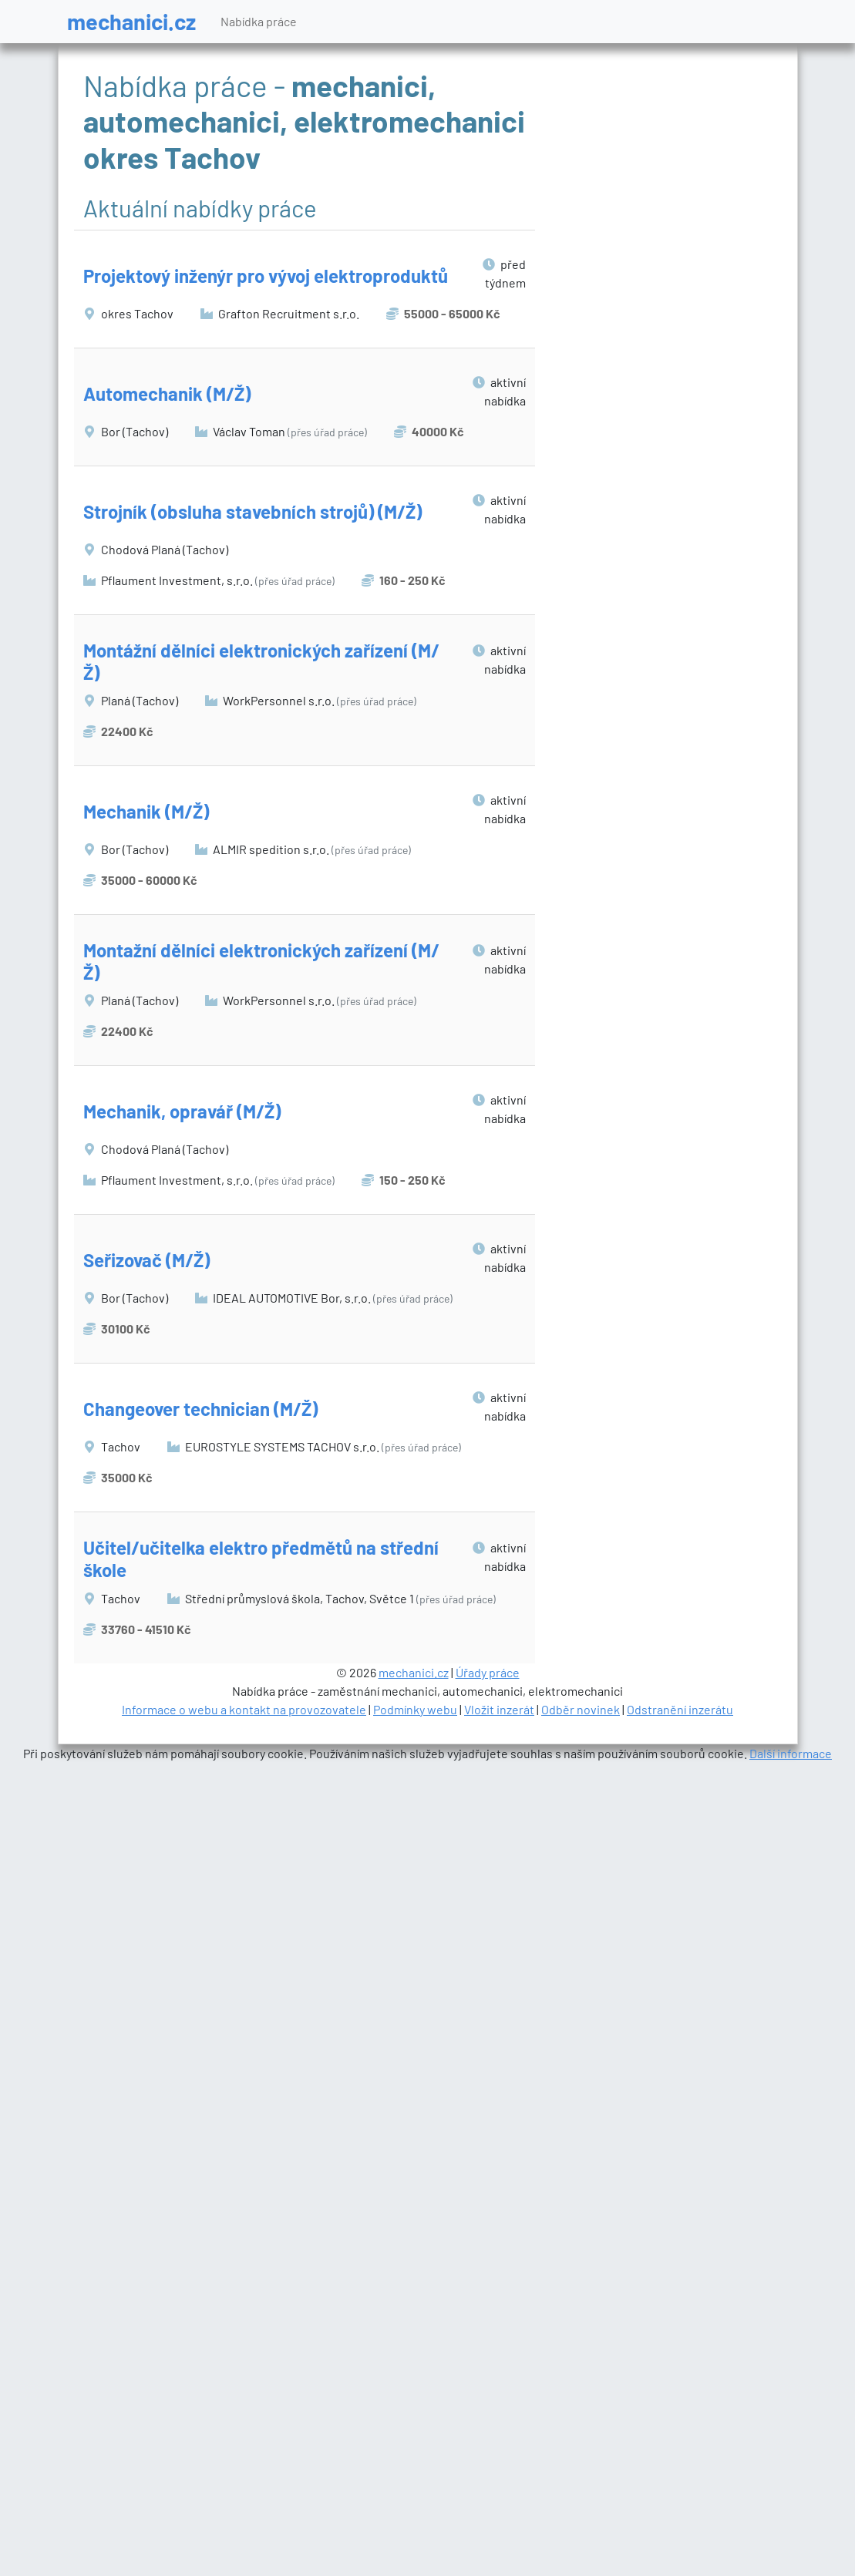 This screenshot has height=2576, width=855. What do you see at coordinates (244, 1709) in the screenshot?
I see `Informace o webu a kontakt na provozovatele` at bounding box center [244, 1709].